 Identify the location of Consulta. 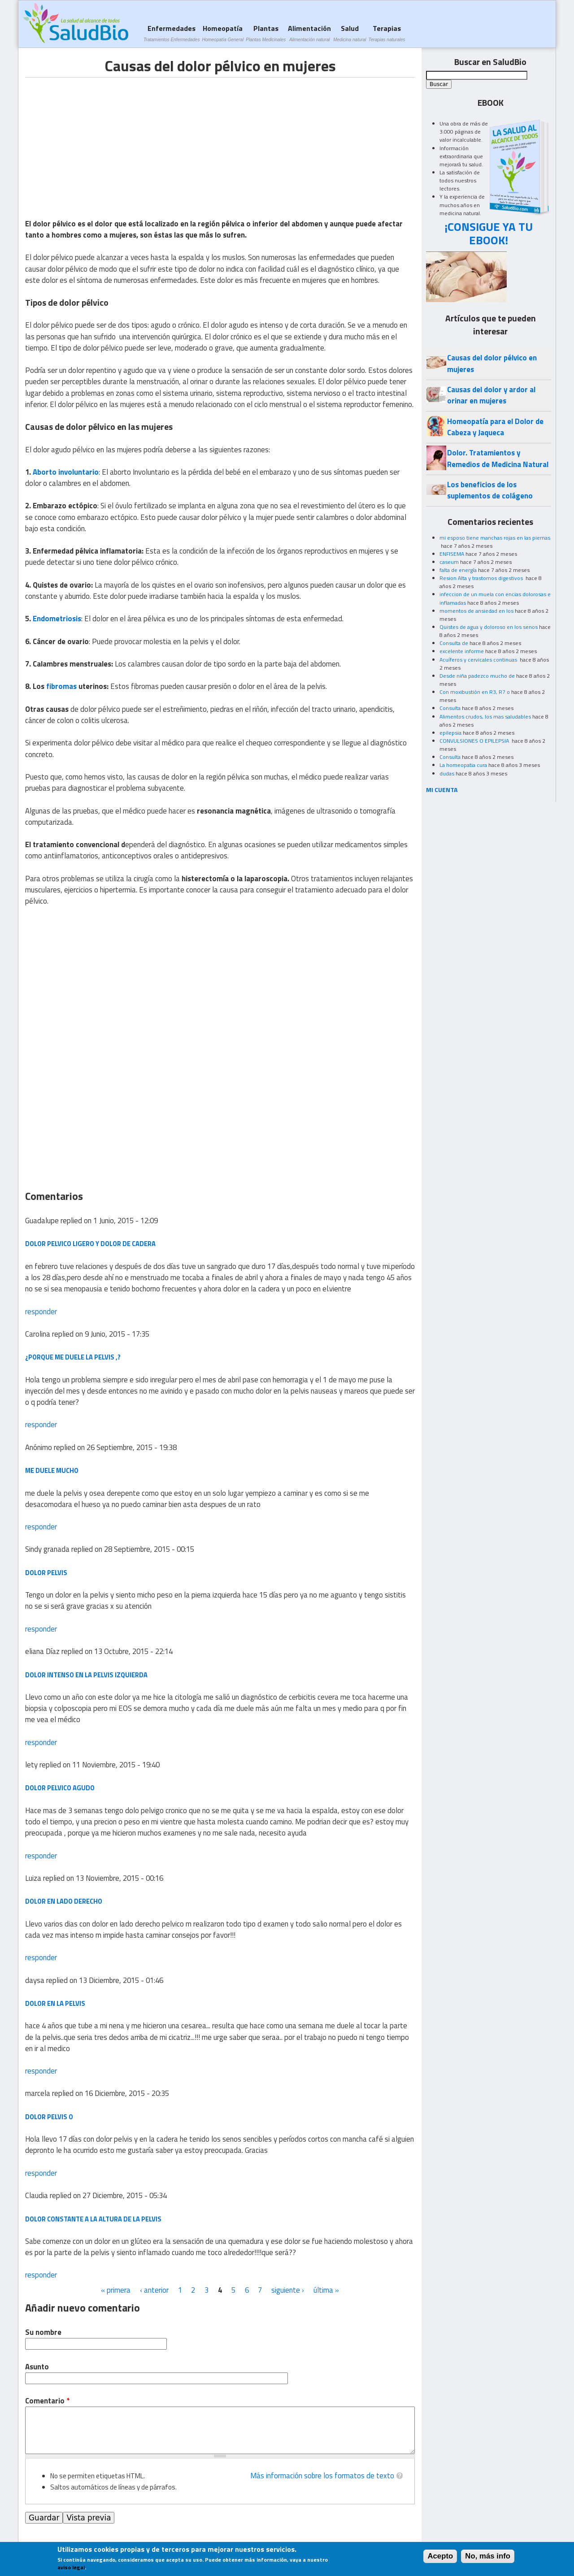
(450, 708).